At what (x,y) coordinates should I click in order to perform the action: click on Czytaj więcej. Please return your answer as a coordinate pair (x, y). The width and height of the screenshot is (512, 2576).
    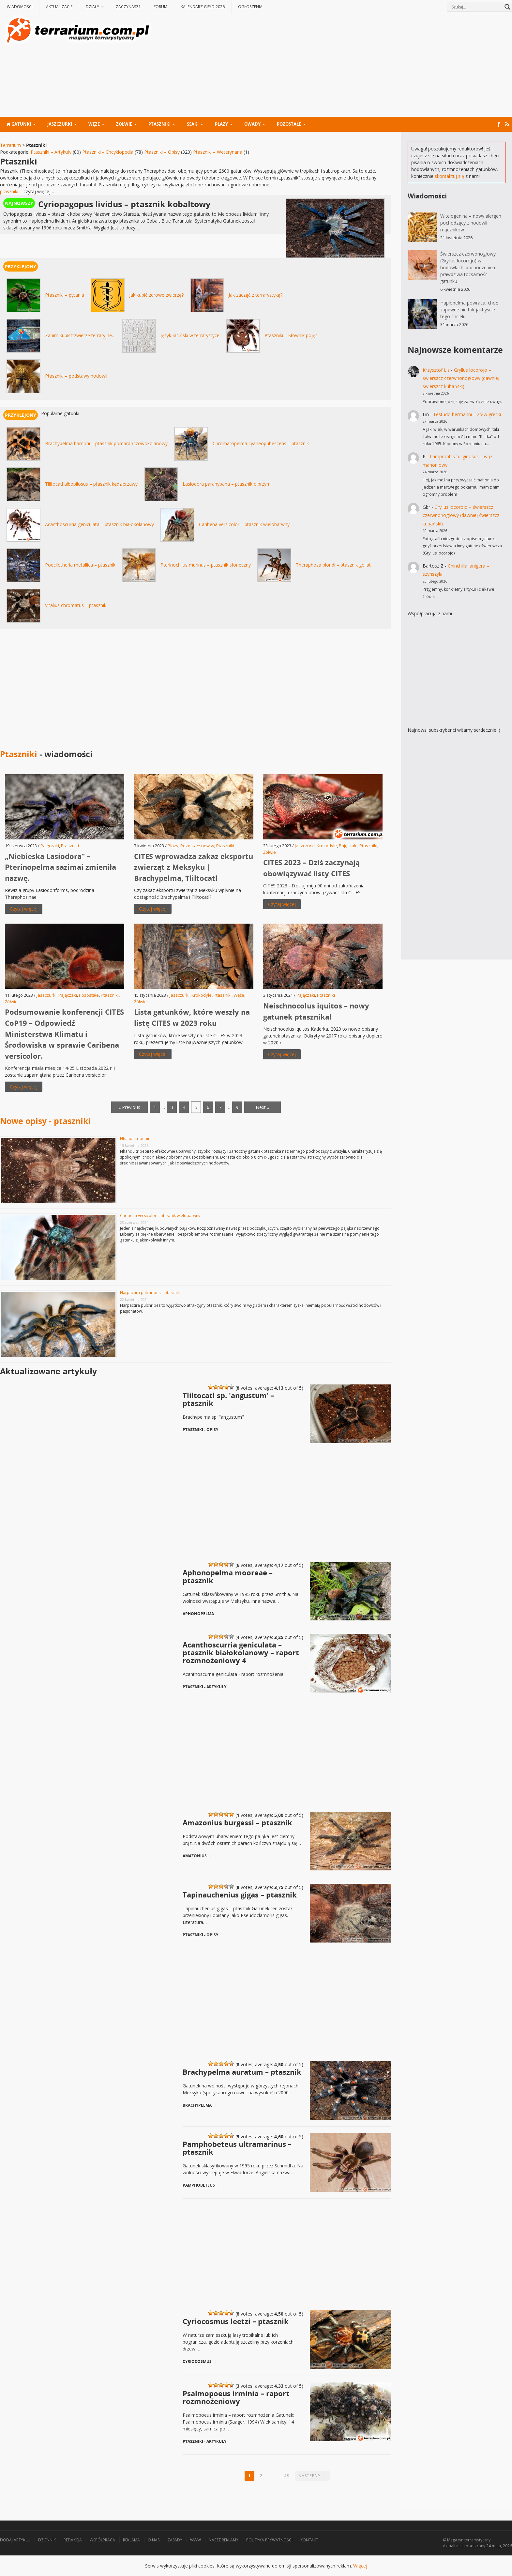
    Looking at the image, I should click on (24, 909).